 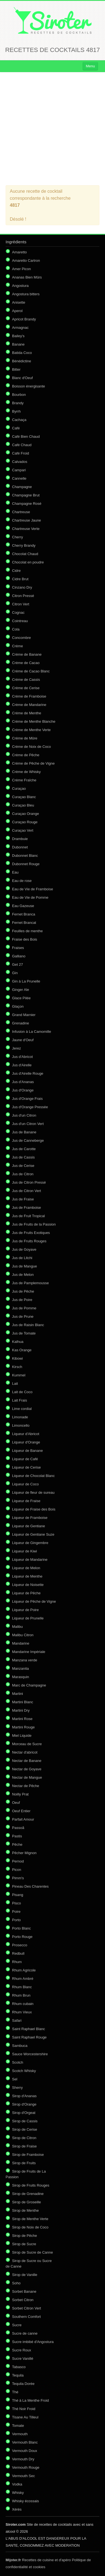 What do you see at coordinates (16, 1920) in the screenshot?
I see `Porto` at bounding box center [16, 1920].